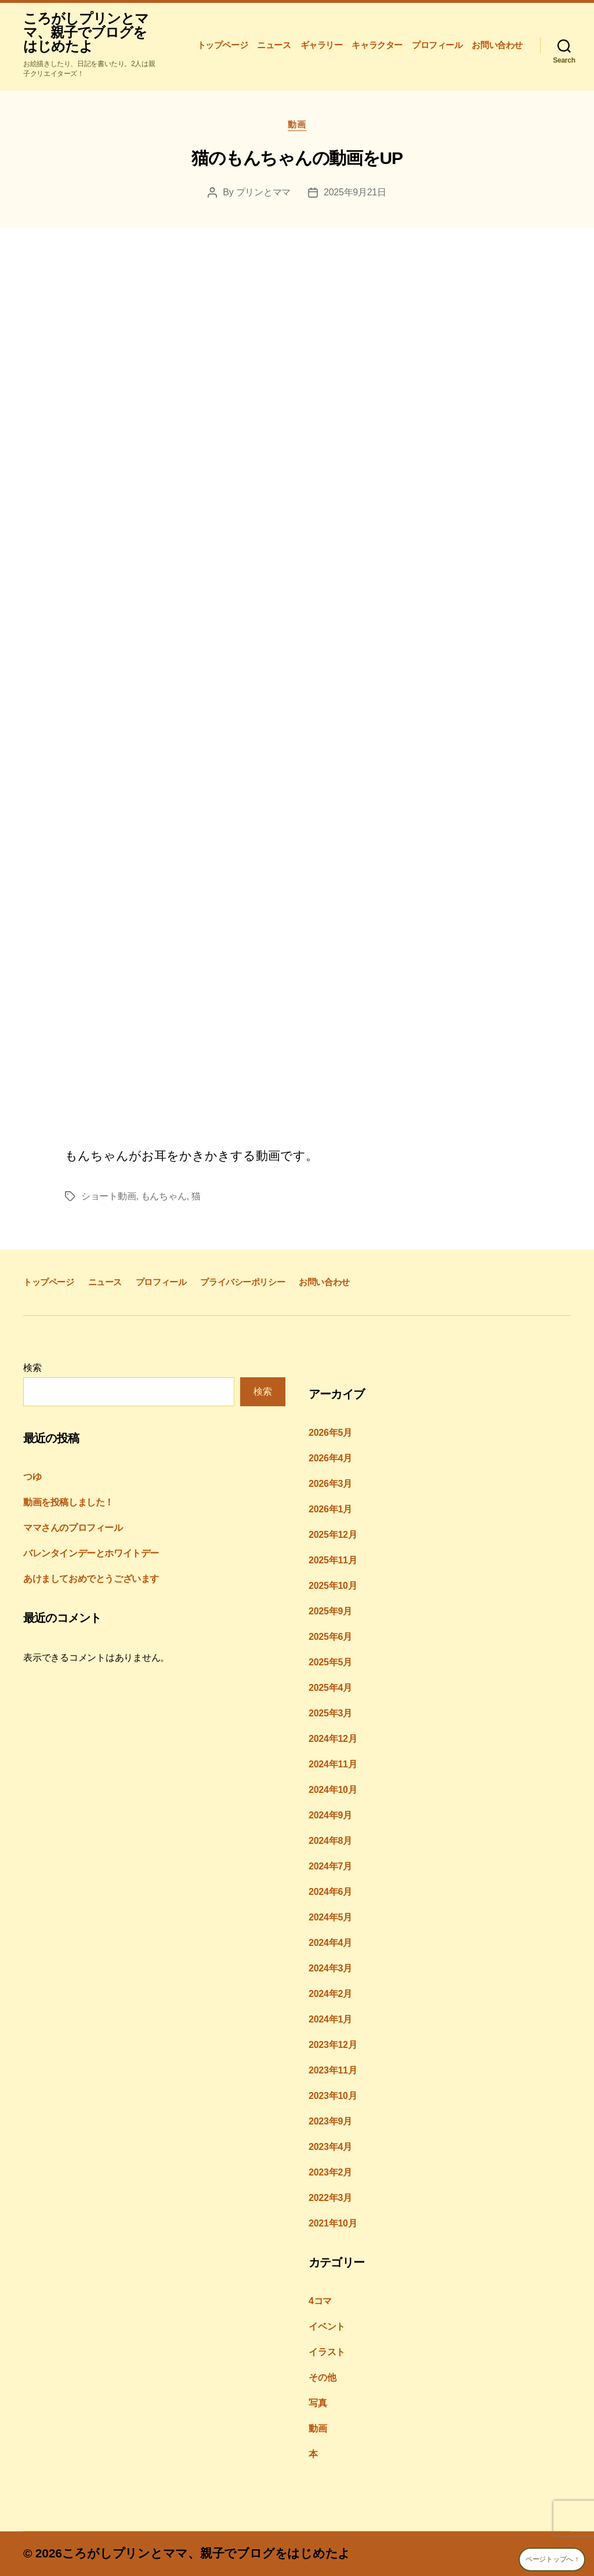 The height and width of the screenshot is (2576, 594). What do you see at coordinates (497, 45) in the screenshot?
I see `お問い合わせ` at bounding box center [497, 45].